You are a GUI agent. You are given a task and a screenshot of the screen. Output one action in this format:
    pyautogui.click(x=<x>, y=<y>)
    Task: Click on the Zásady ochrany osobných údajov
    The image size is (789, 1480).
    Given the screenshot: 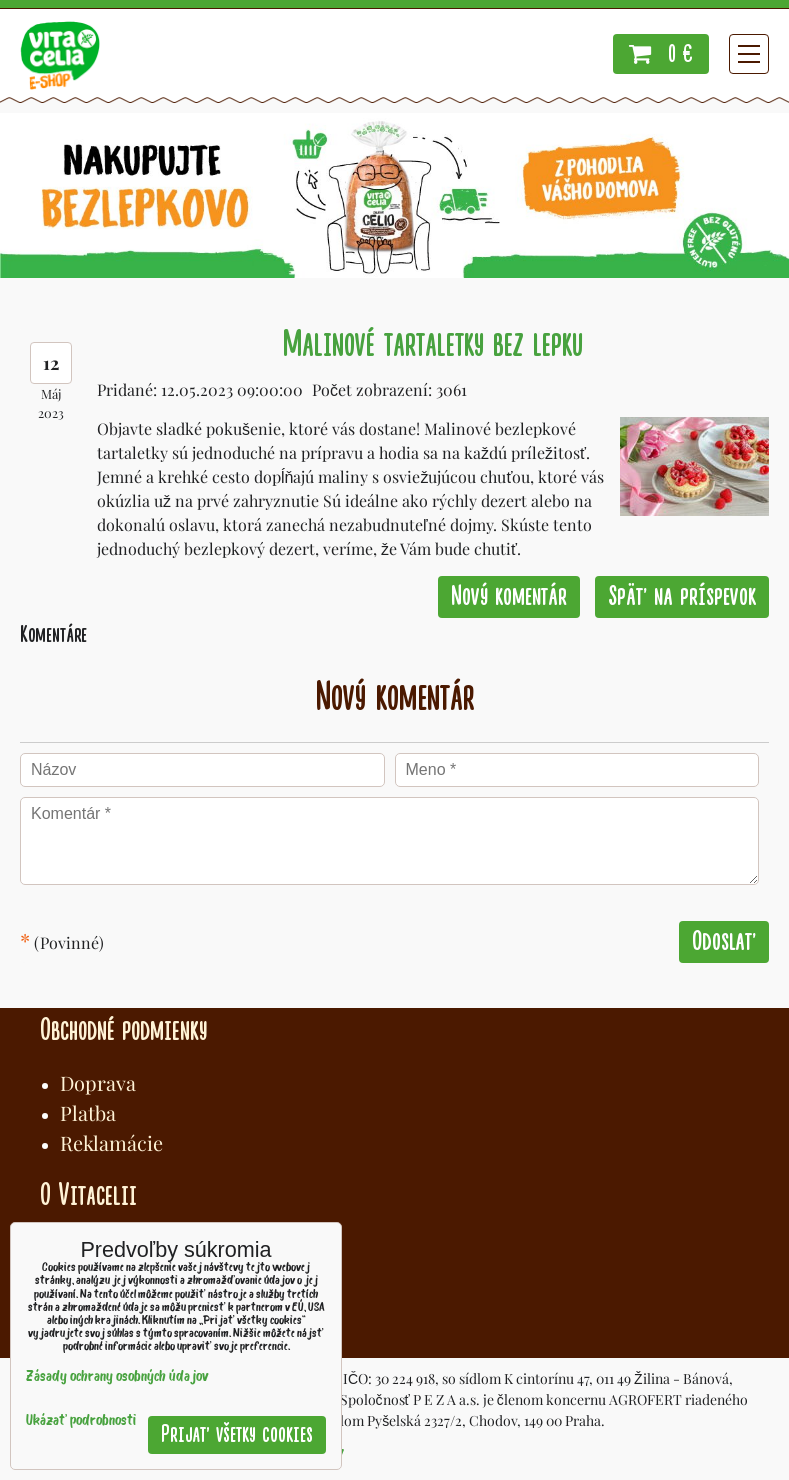 What is the action you would take?
    pyautogui.click(x=117, y=1377)
    